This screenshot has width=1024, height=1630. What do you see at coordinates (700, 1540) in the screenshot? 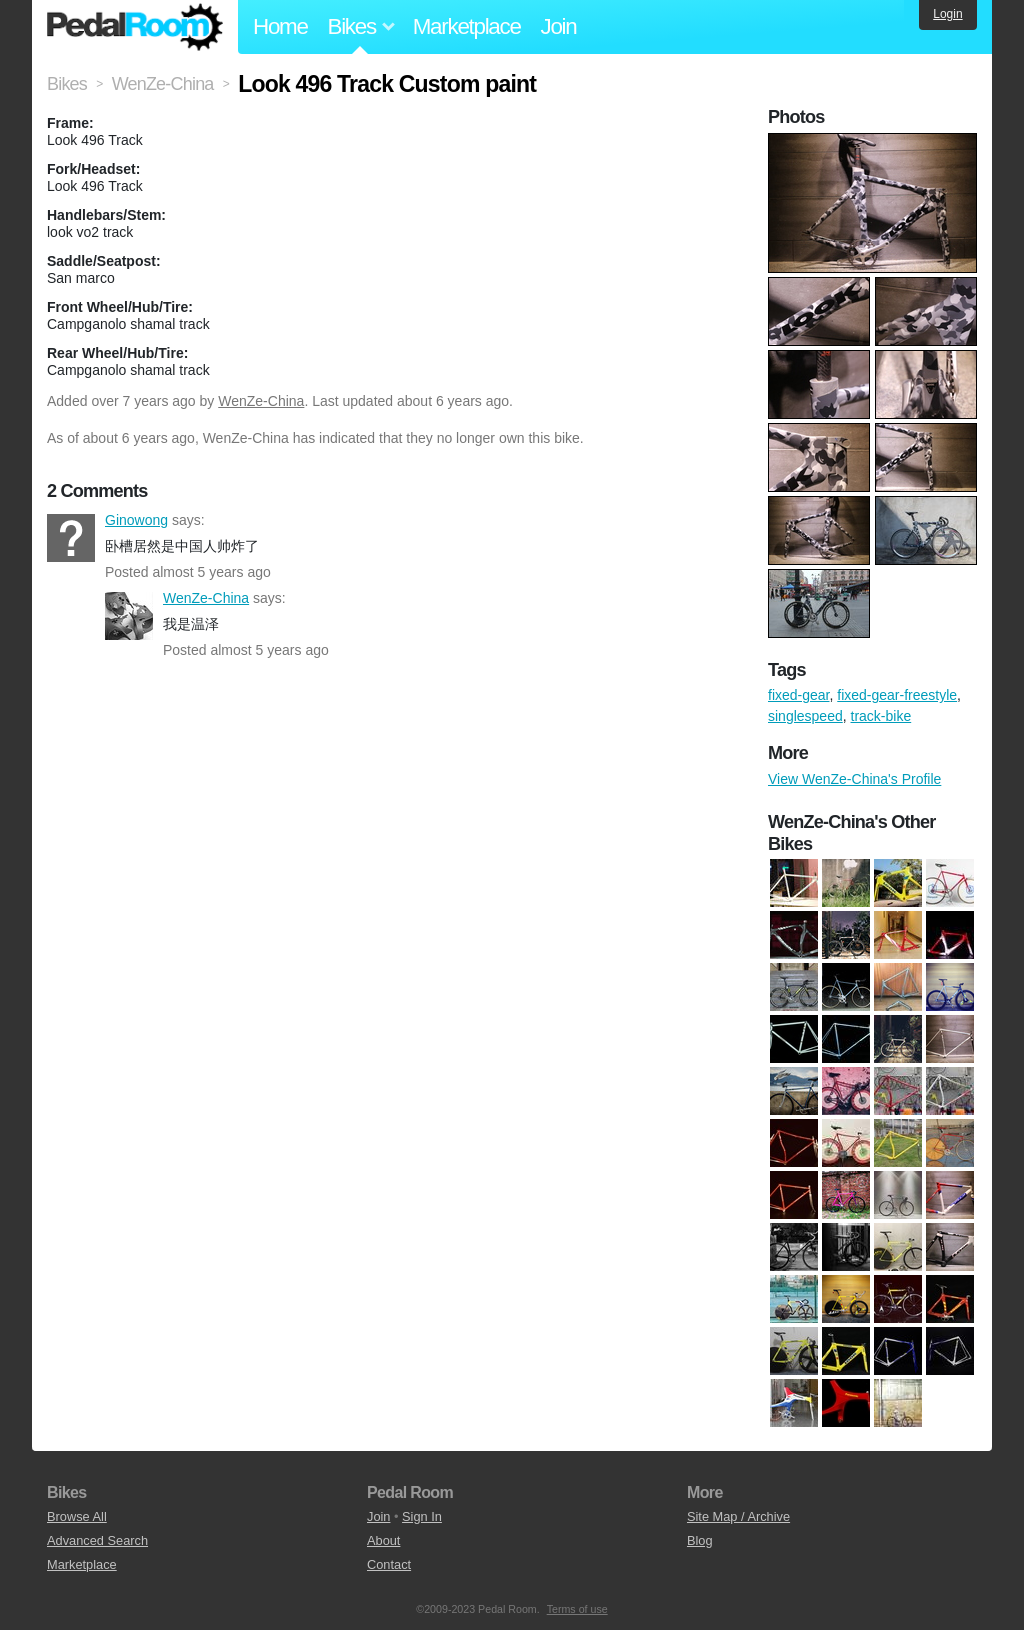
I see `Blog` at bounding box center [700, 1540].